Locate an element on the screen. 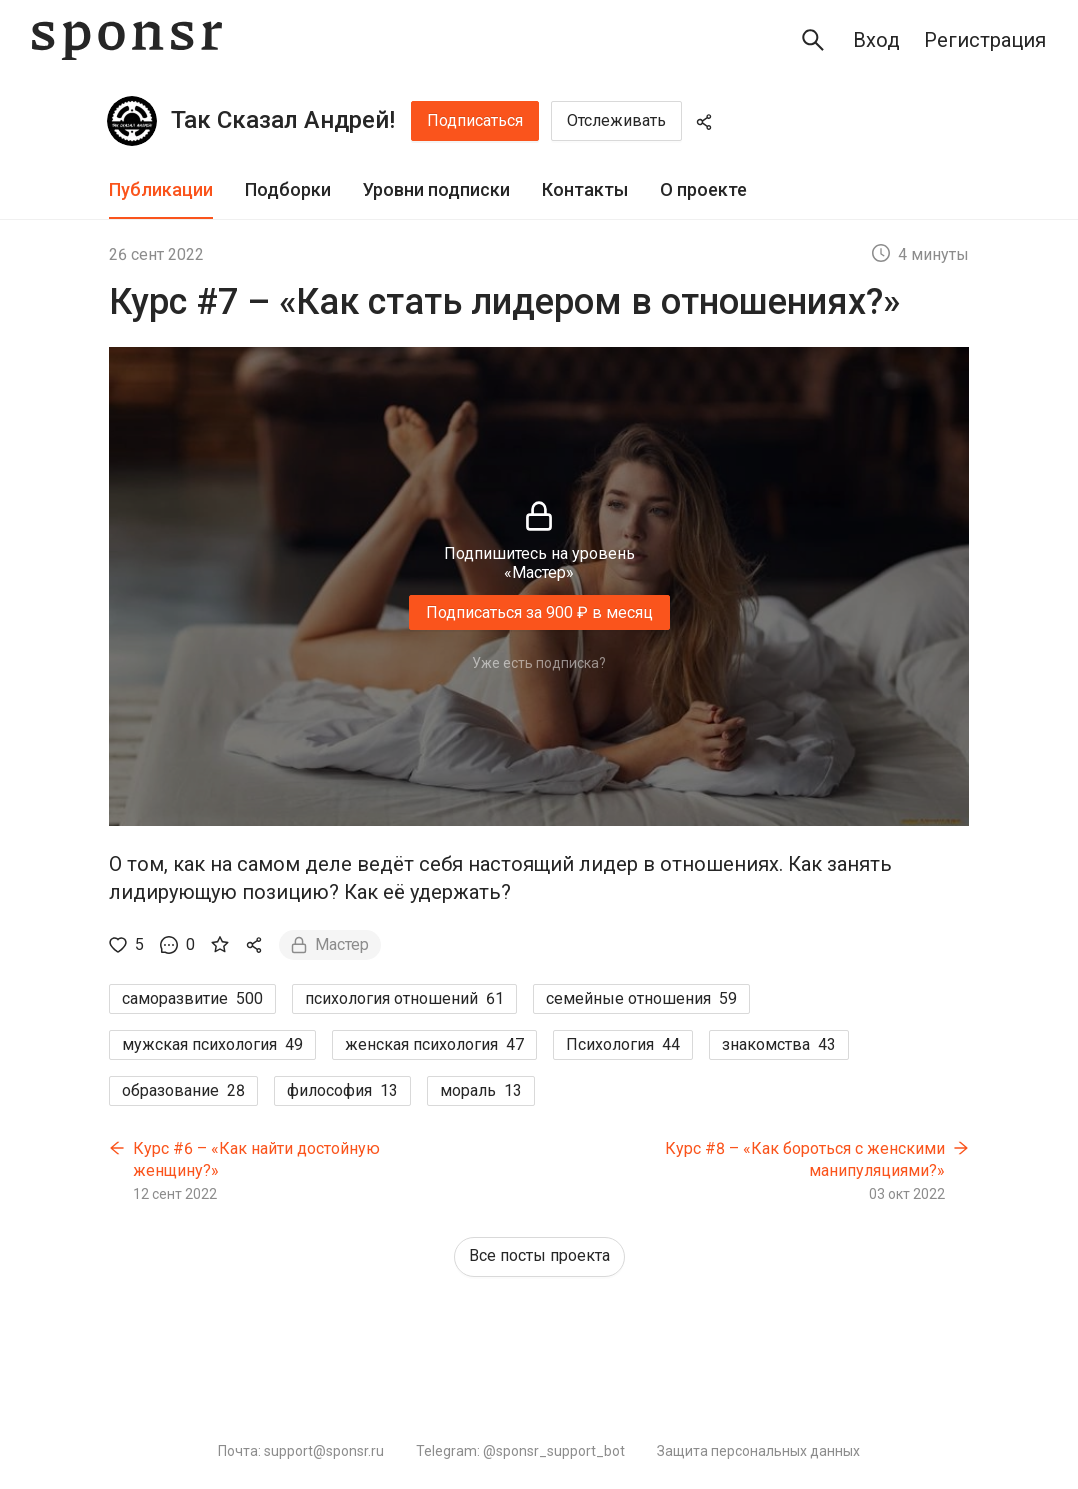 This screenshot has height=1489, width=1078. Так Сказал Андрей! is located at coordinates (283, 120).